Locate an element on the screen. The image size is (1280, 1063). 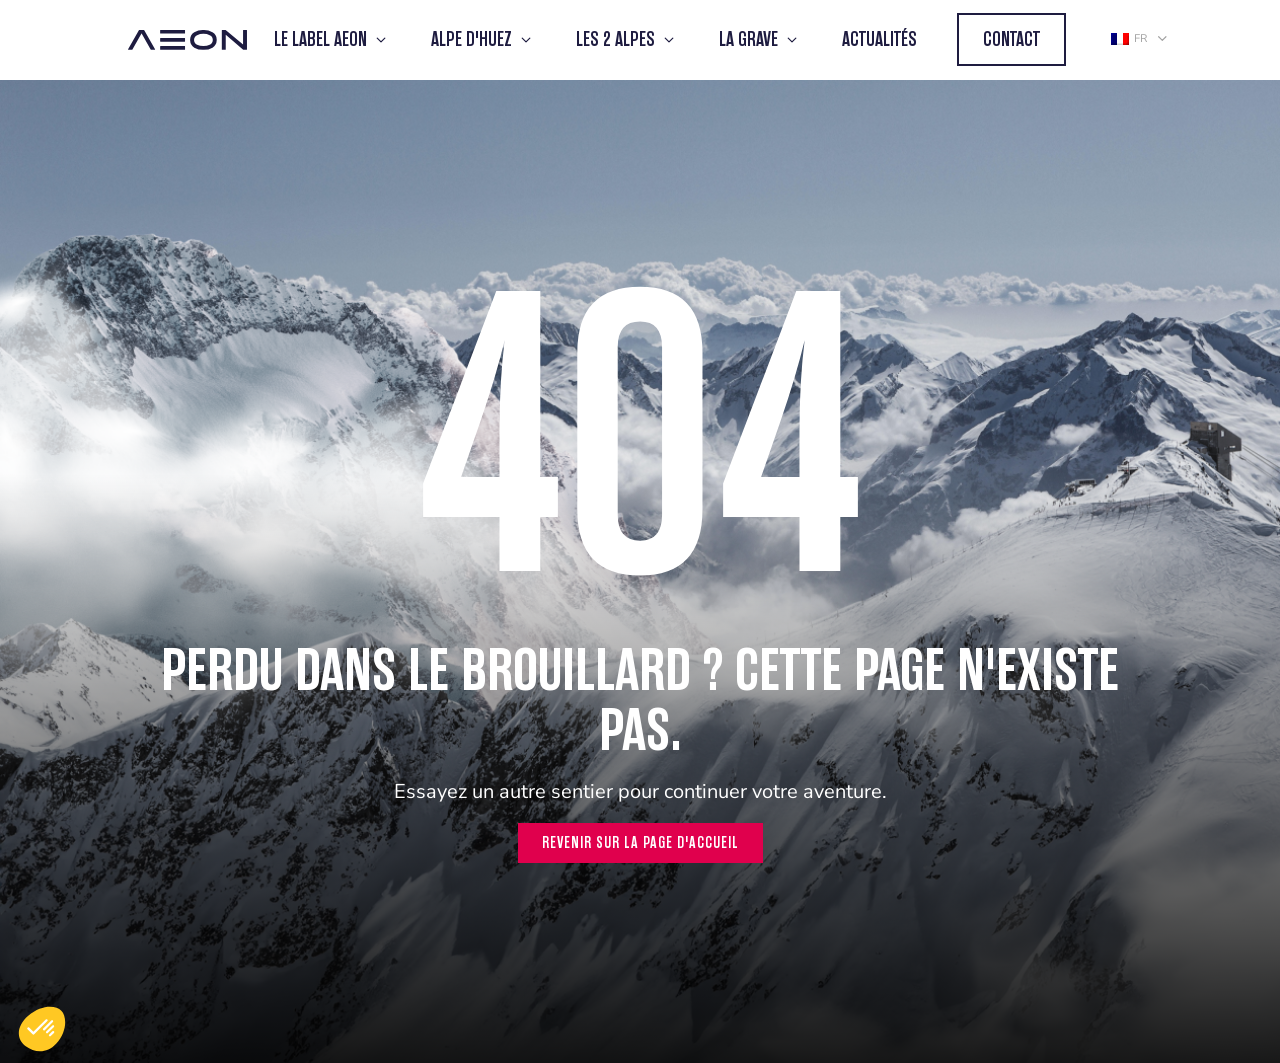
Actualités is located at coordinates (879, 39).